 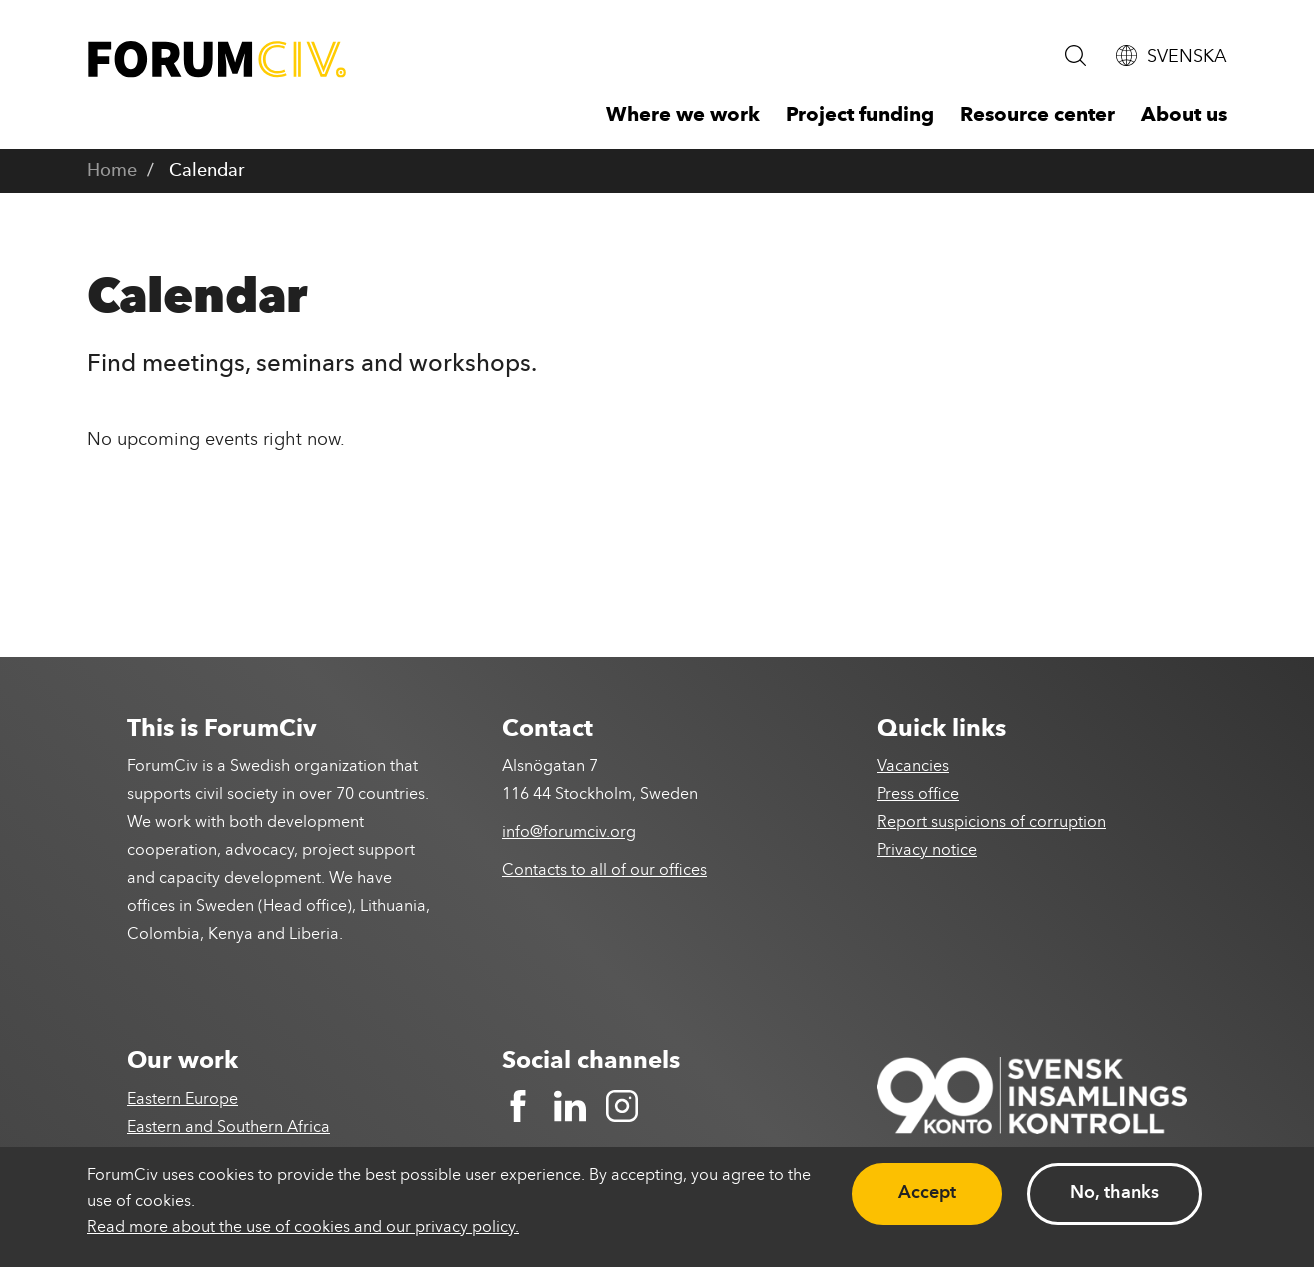 What do you see at coordinates (1184, 116) in the screenshot?
I see `About us` at bounding box center [1184, 116].